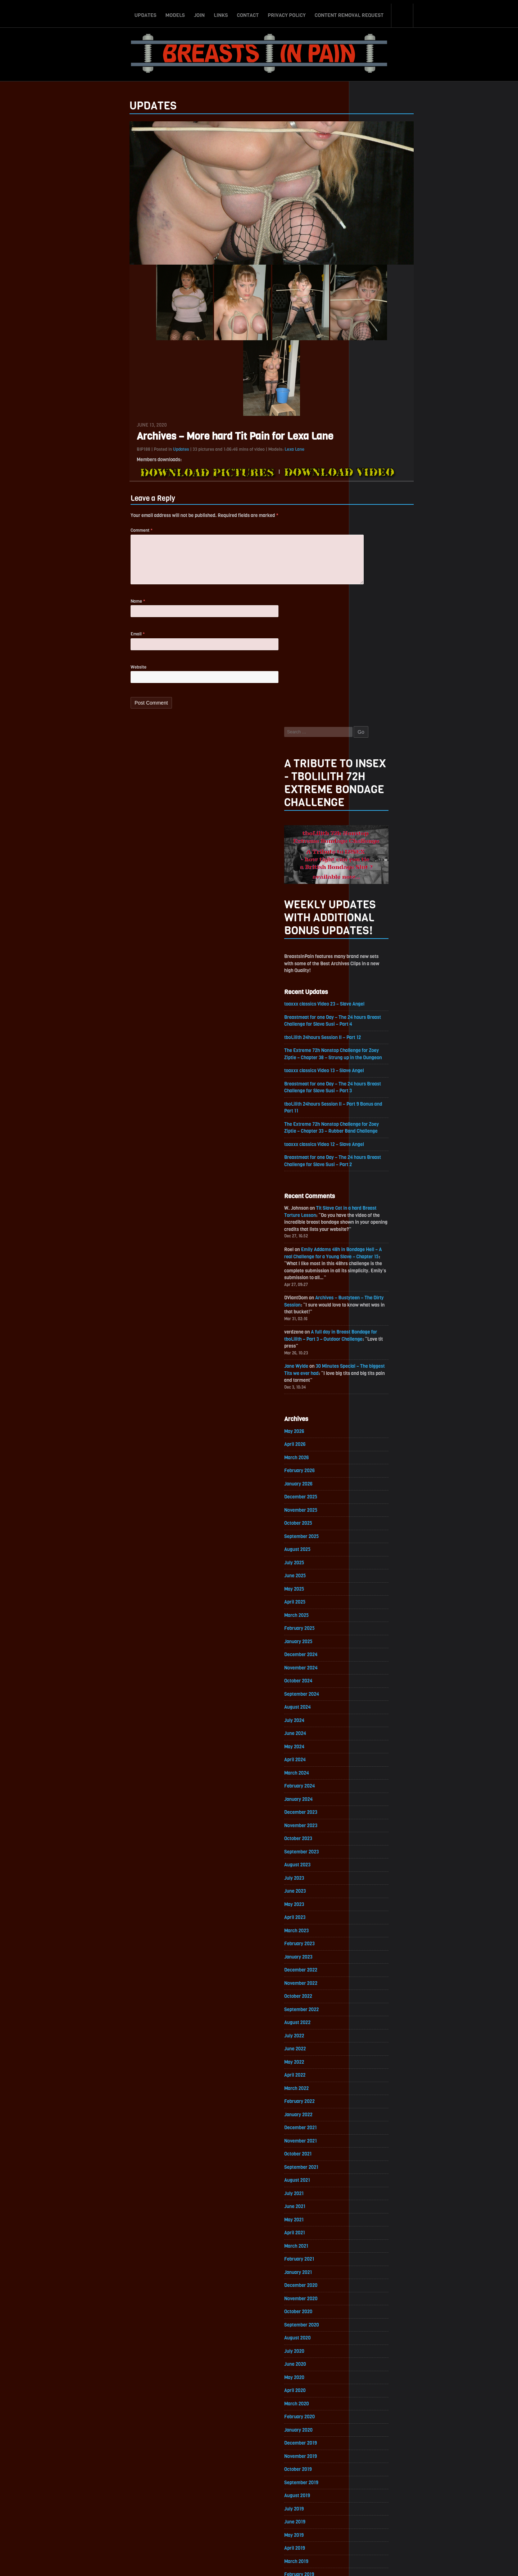 The width and height of the screenshot is (518, 2576). Describe the element at coordinates (373, 1373) in the screenshot. I see `March 2023` at that location.